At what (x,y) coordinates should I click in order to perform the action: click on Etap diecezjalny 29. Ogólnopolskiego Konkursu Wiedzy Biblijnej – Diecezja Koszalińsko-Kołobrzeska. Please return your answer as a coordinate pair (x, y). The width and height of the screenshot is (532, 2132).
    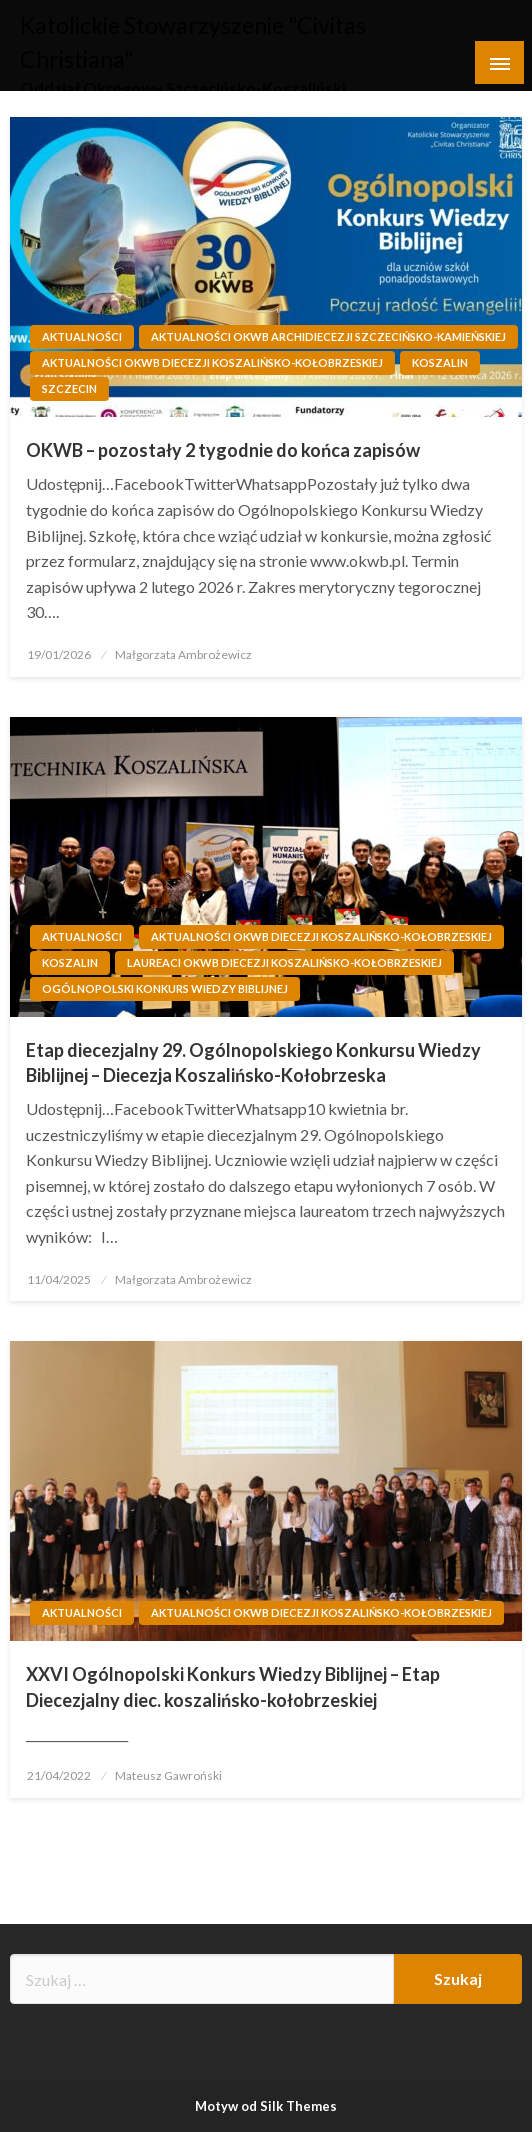
    Looking at the image, I should click on (253, 1062).